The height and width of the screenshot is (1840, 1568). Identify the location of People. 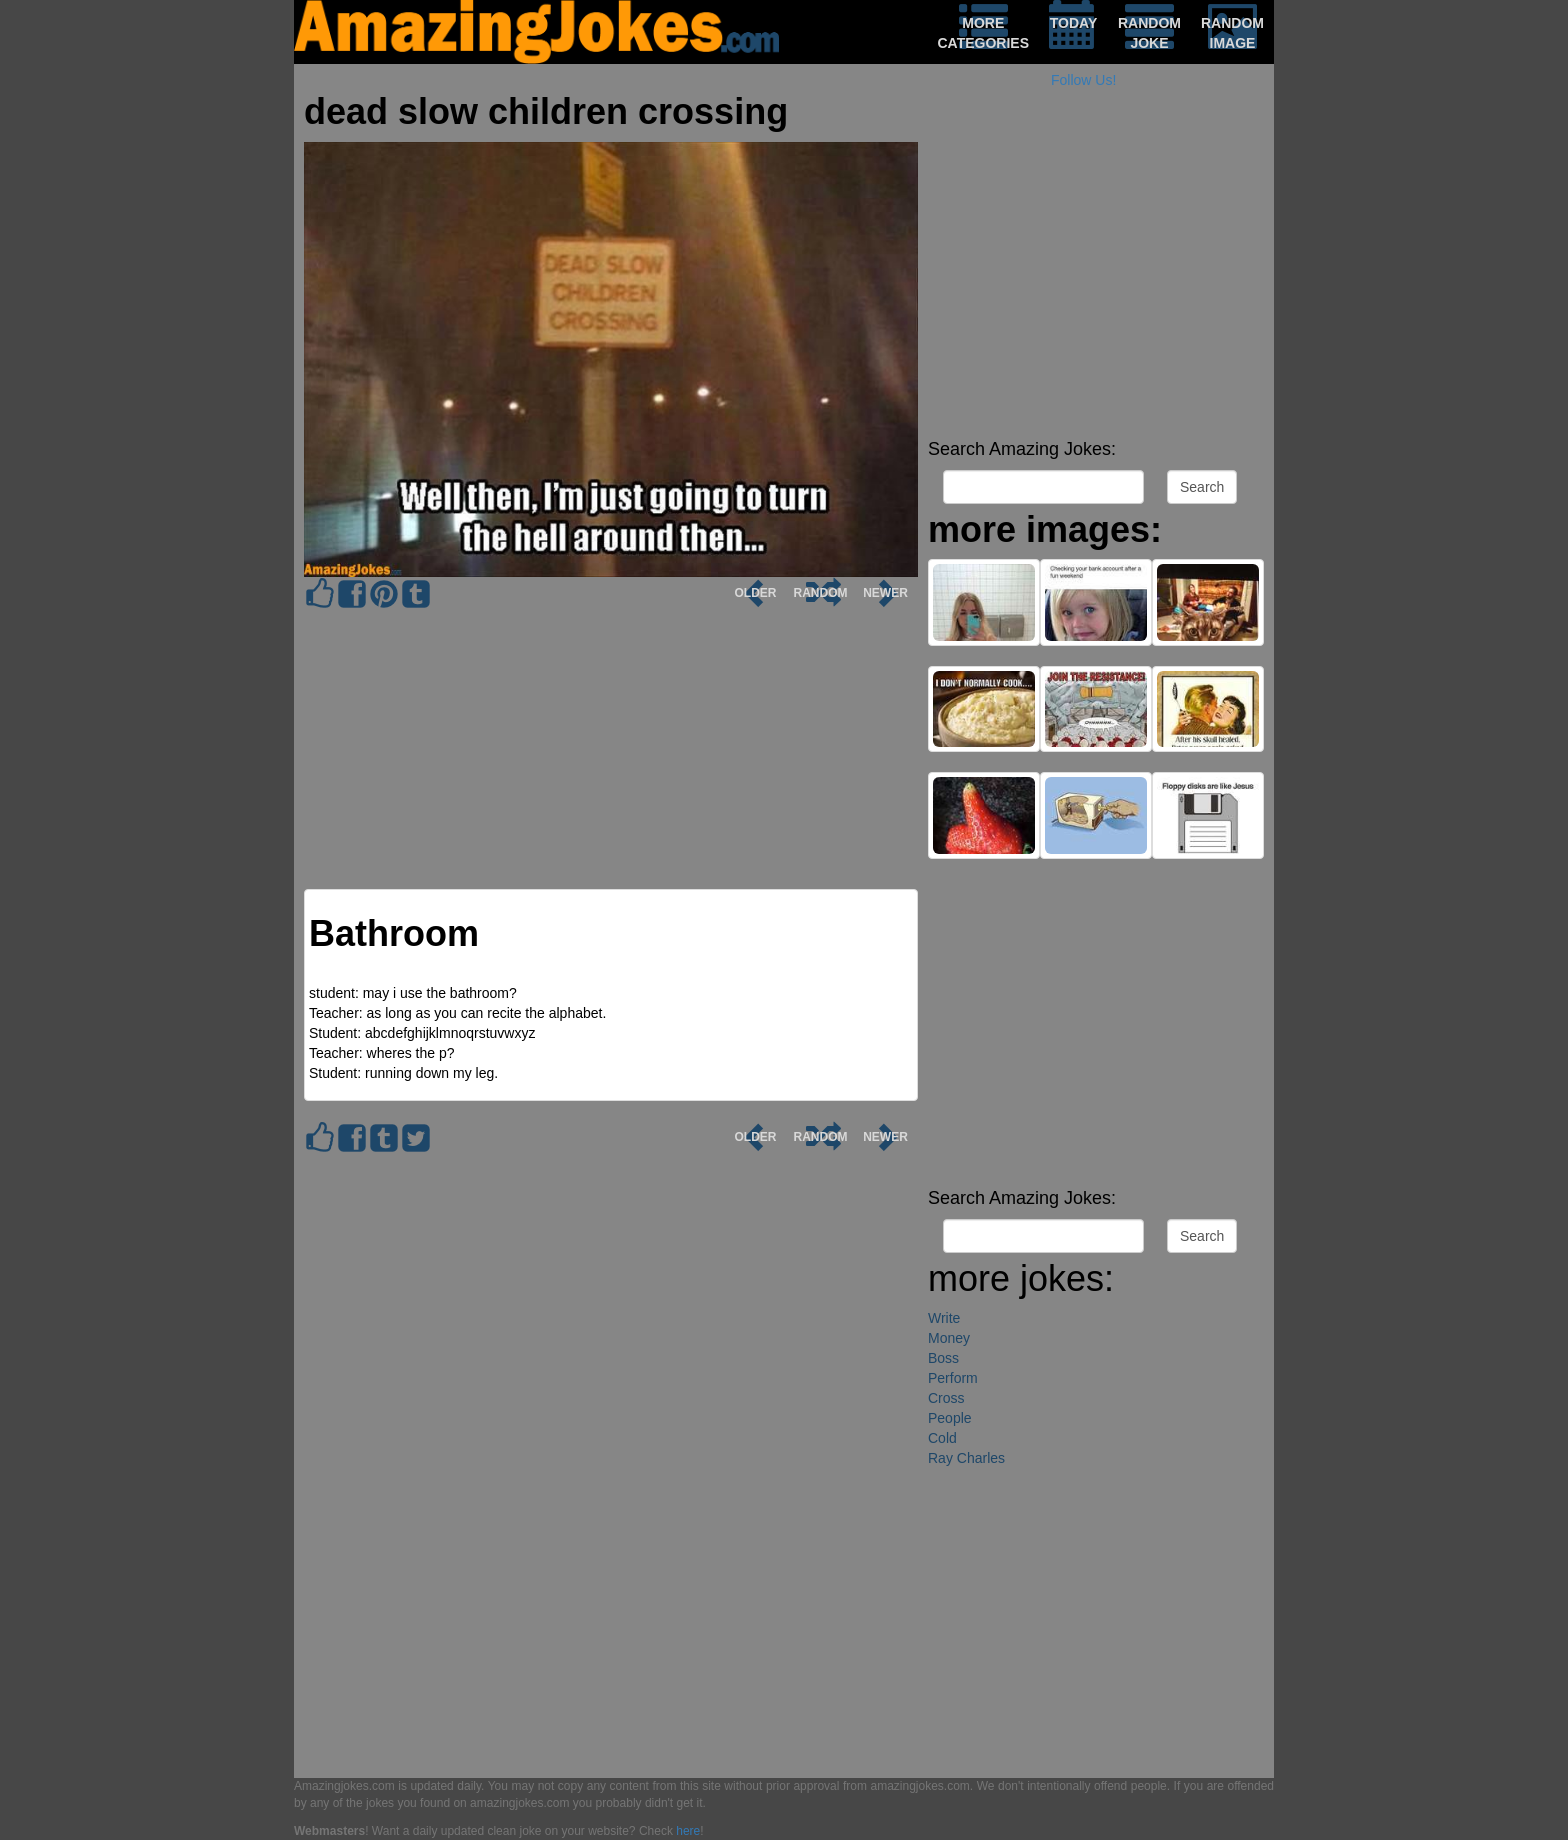
(950, 1418).